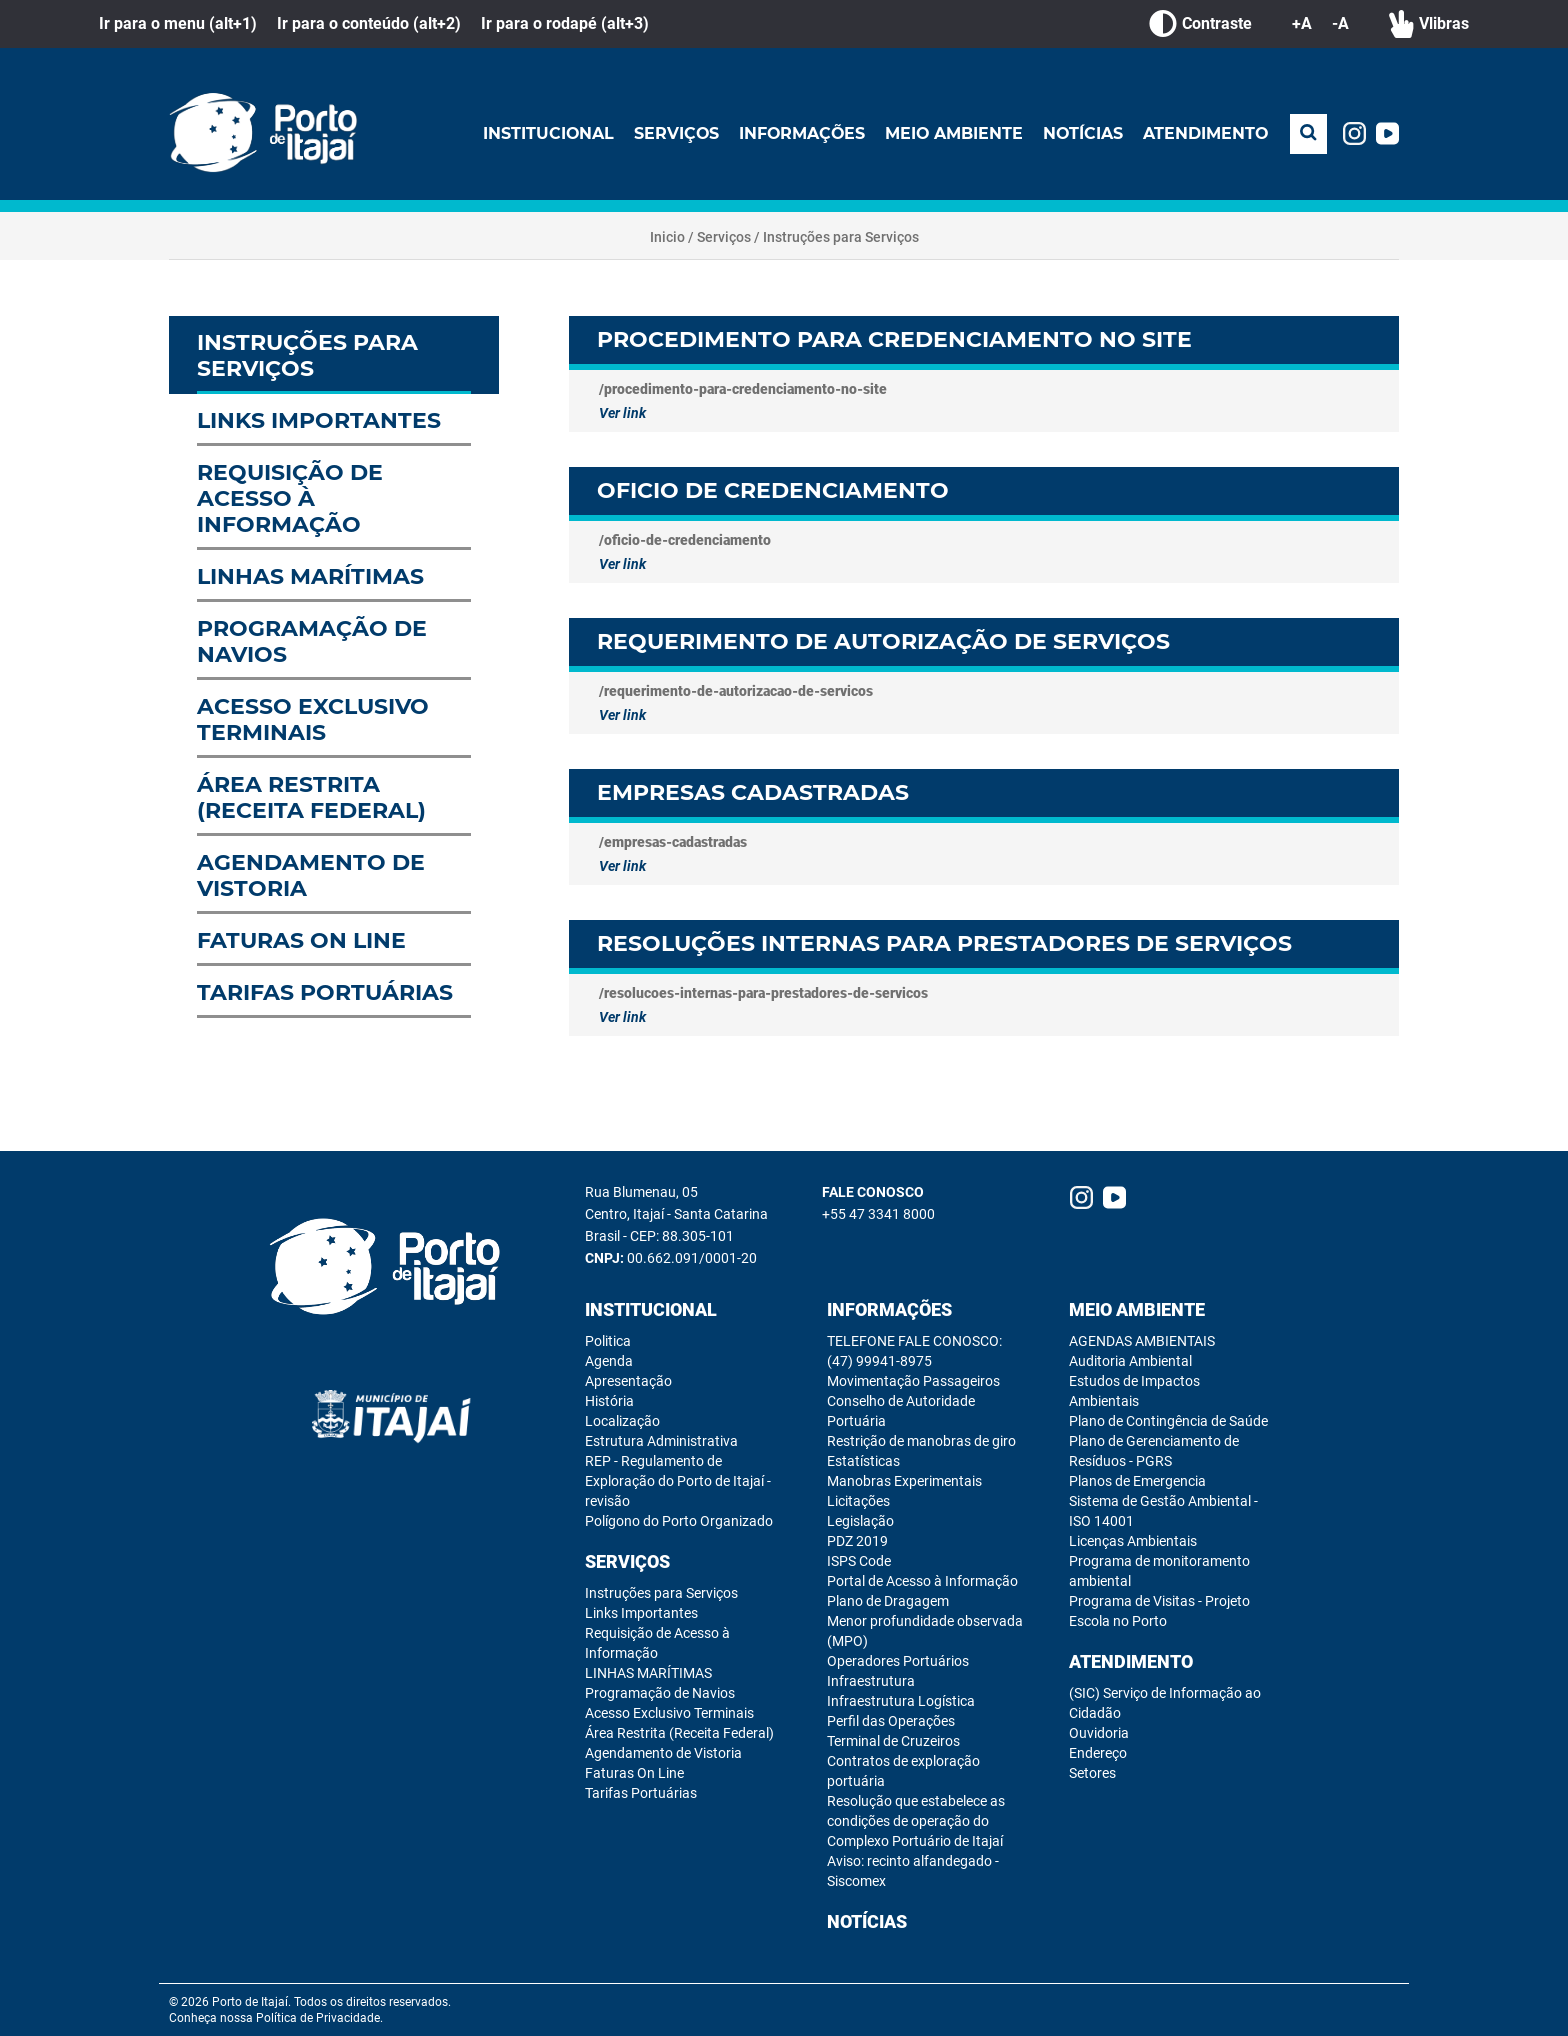 Image resolution: width=1568 pixels, height=2036 pixels. What do you see at coordinates (622, 1421) in the screenshot?
I see `Localização` at bounding box center [622, 1421].